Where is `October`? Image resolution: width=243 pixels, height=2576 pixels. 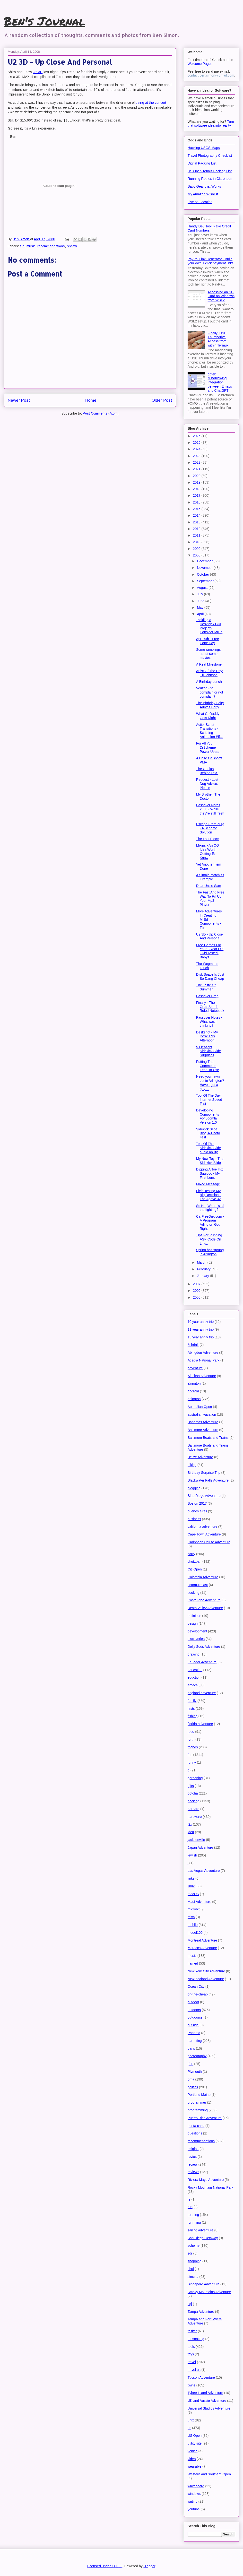
October is located at coordinates (203, 574).